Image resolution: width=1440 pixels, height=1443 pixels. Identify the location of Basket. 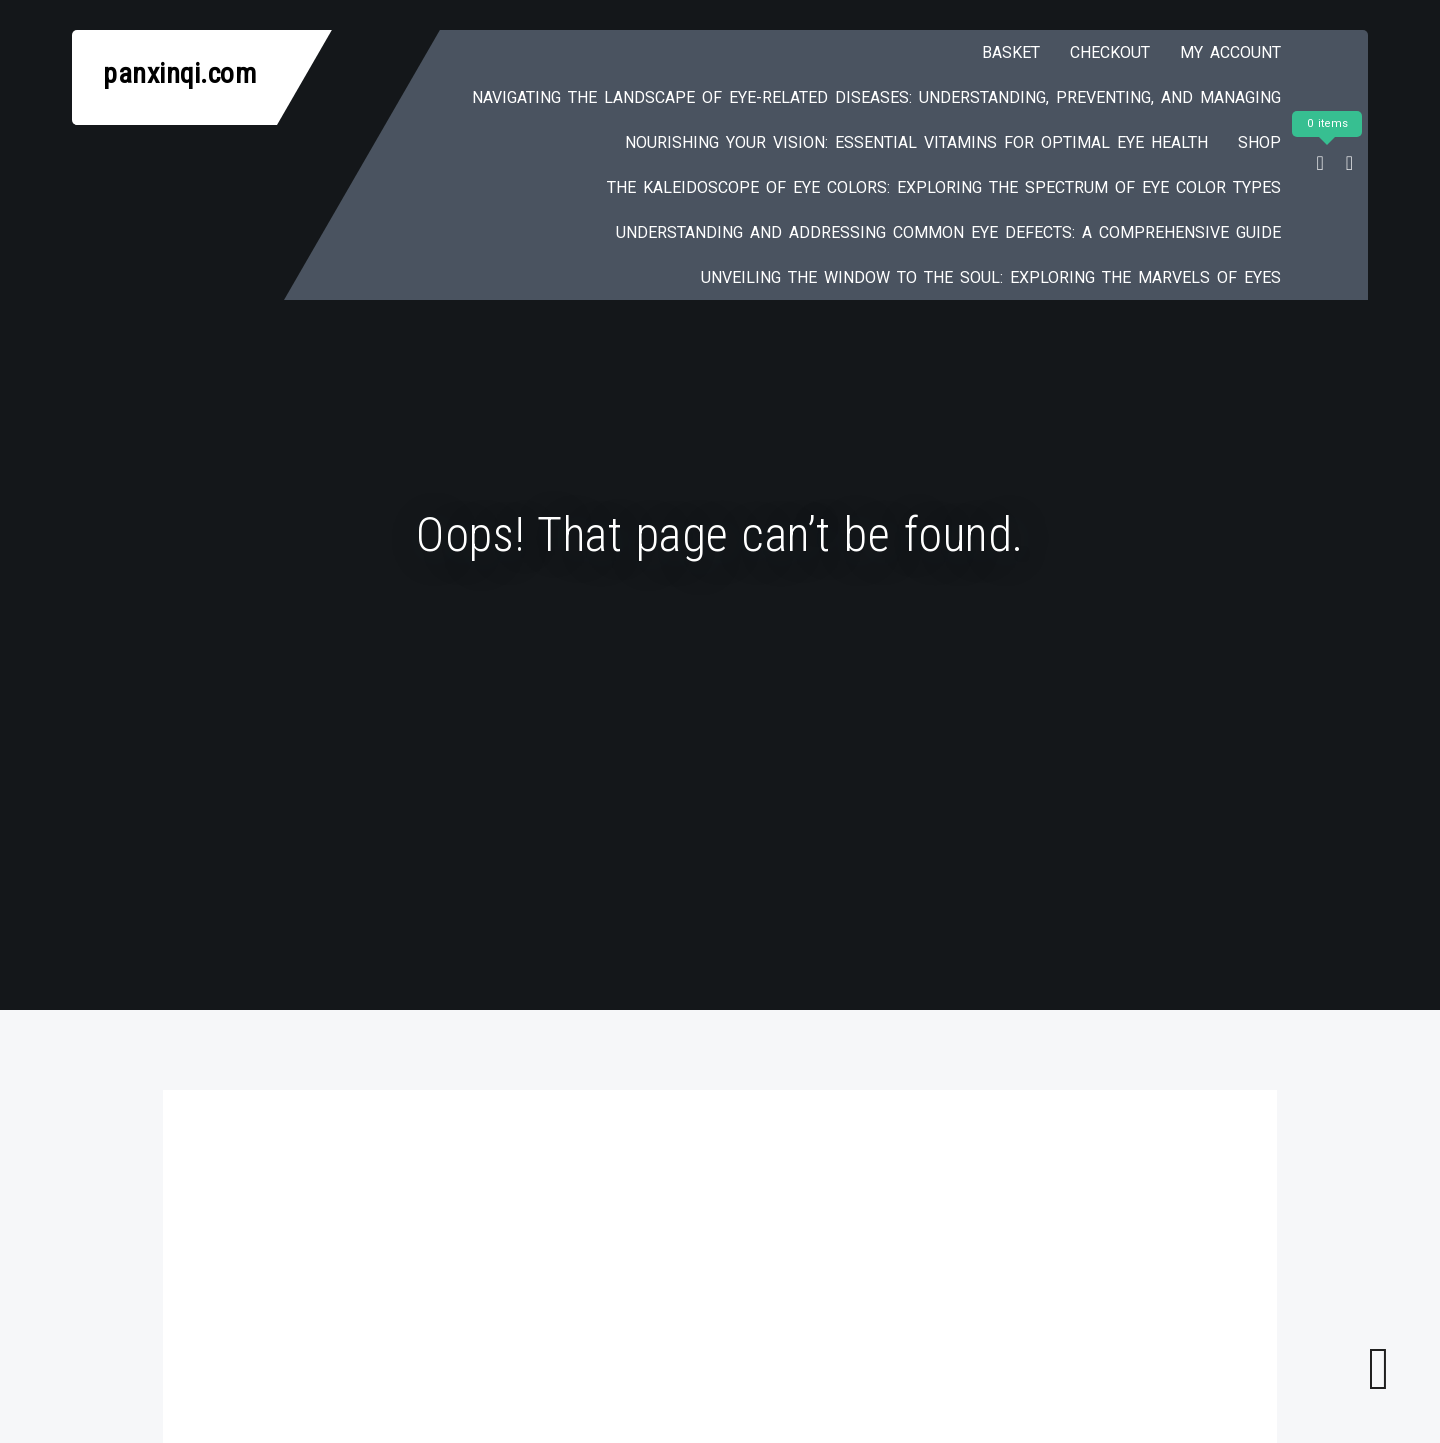
(1011, 52).